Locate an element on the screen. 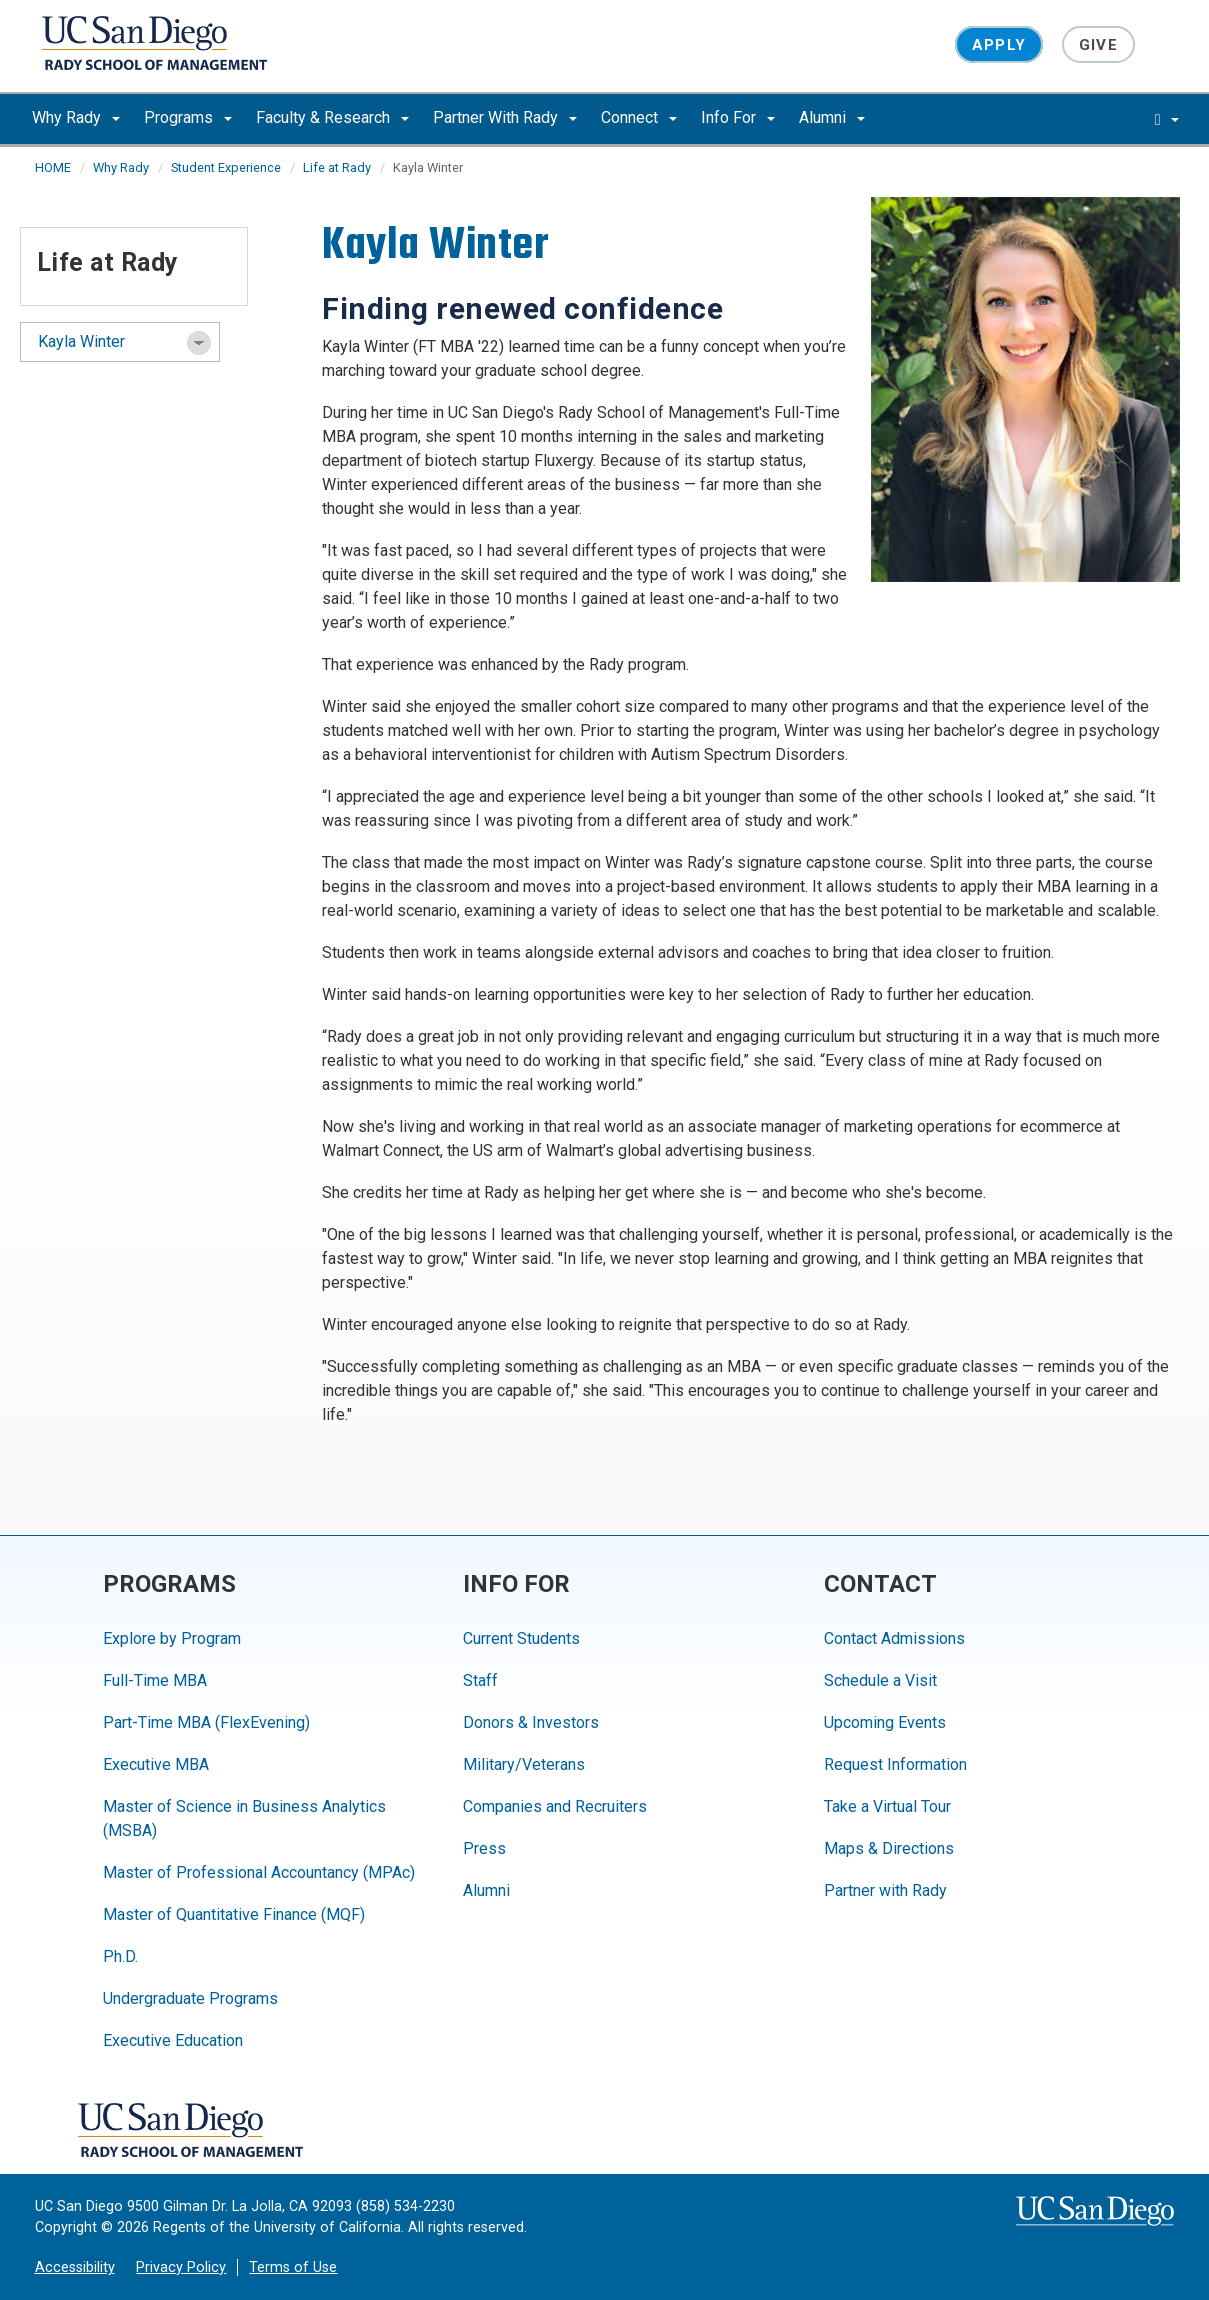 The height and width of the screenshot is (2300, 1209). Alumni is located at coordinates (832, 117).